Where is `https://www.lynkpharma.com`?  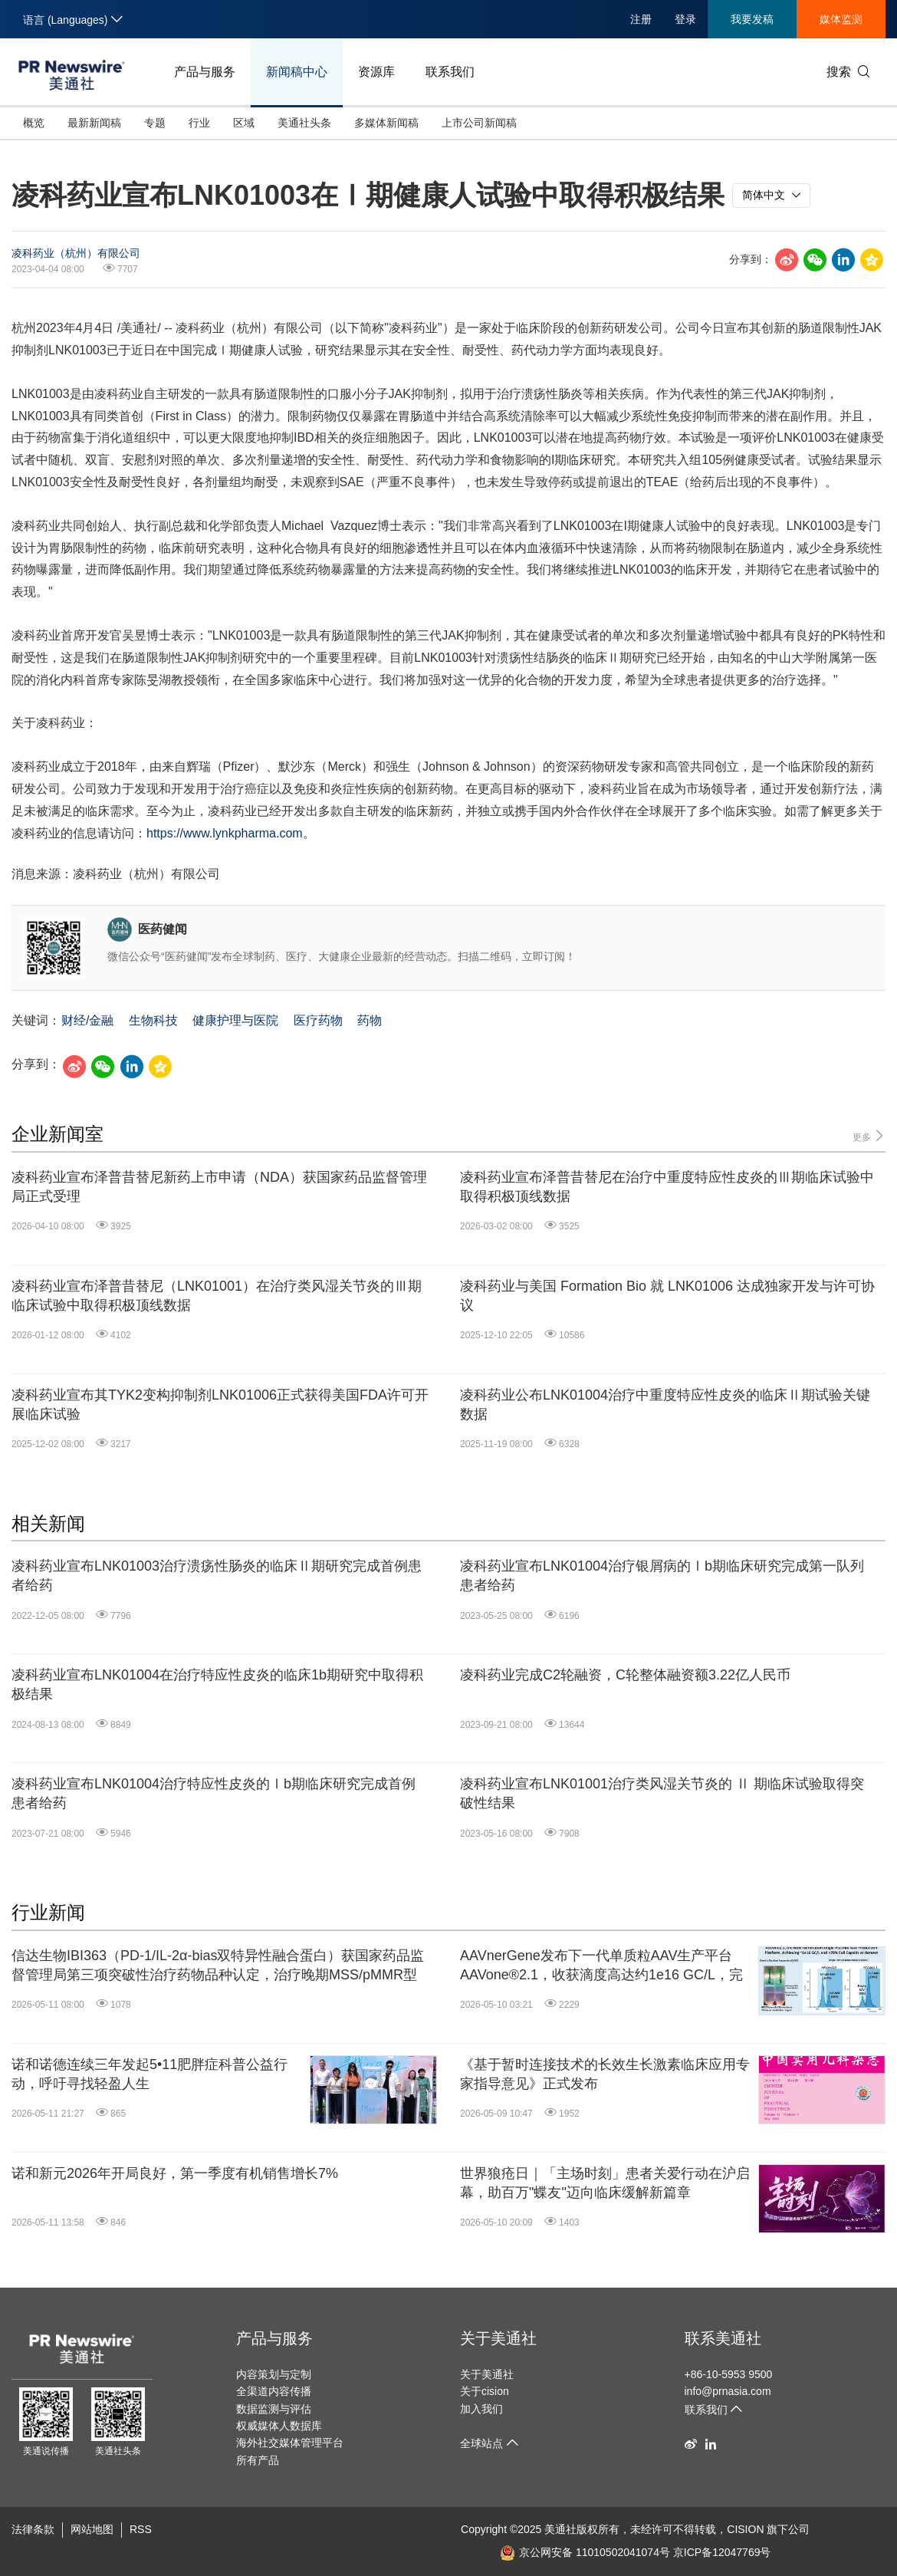
https://www.lynkpharma.com is located at coordinates (224, 833).